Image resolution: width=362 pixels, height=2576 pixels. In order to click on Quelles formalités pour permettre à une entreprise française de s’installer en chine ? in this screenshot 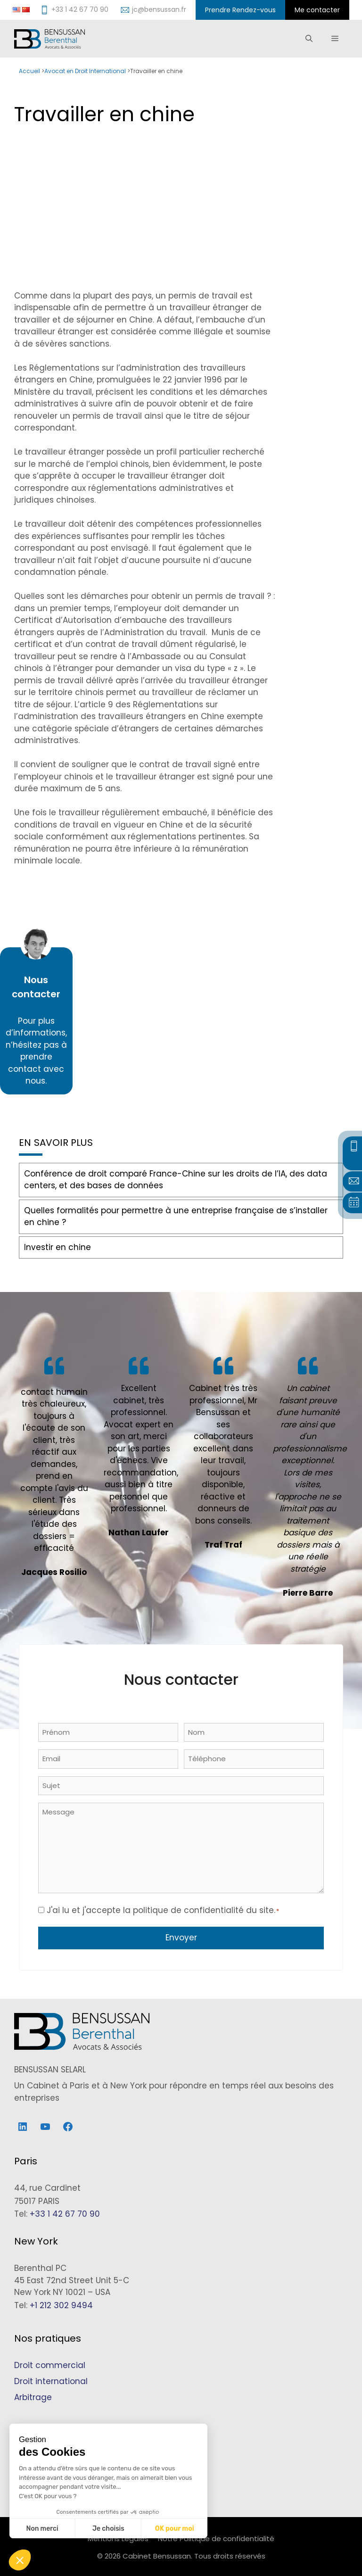, I will do `click(176, 1216)`.